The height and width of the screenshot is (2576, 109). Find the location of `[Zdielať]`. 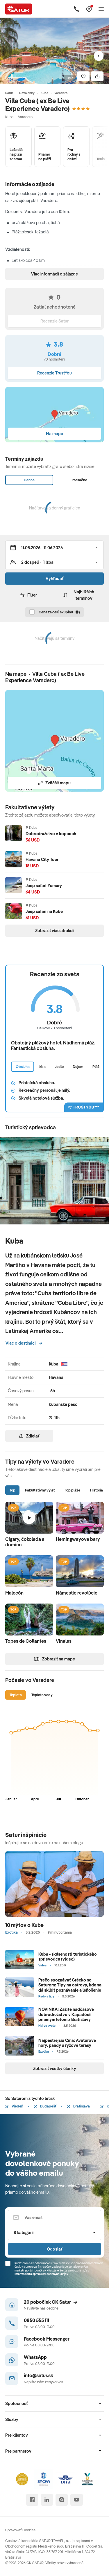

[Zdielať] is located at coordinates (97, 76).